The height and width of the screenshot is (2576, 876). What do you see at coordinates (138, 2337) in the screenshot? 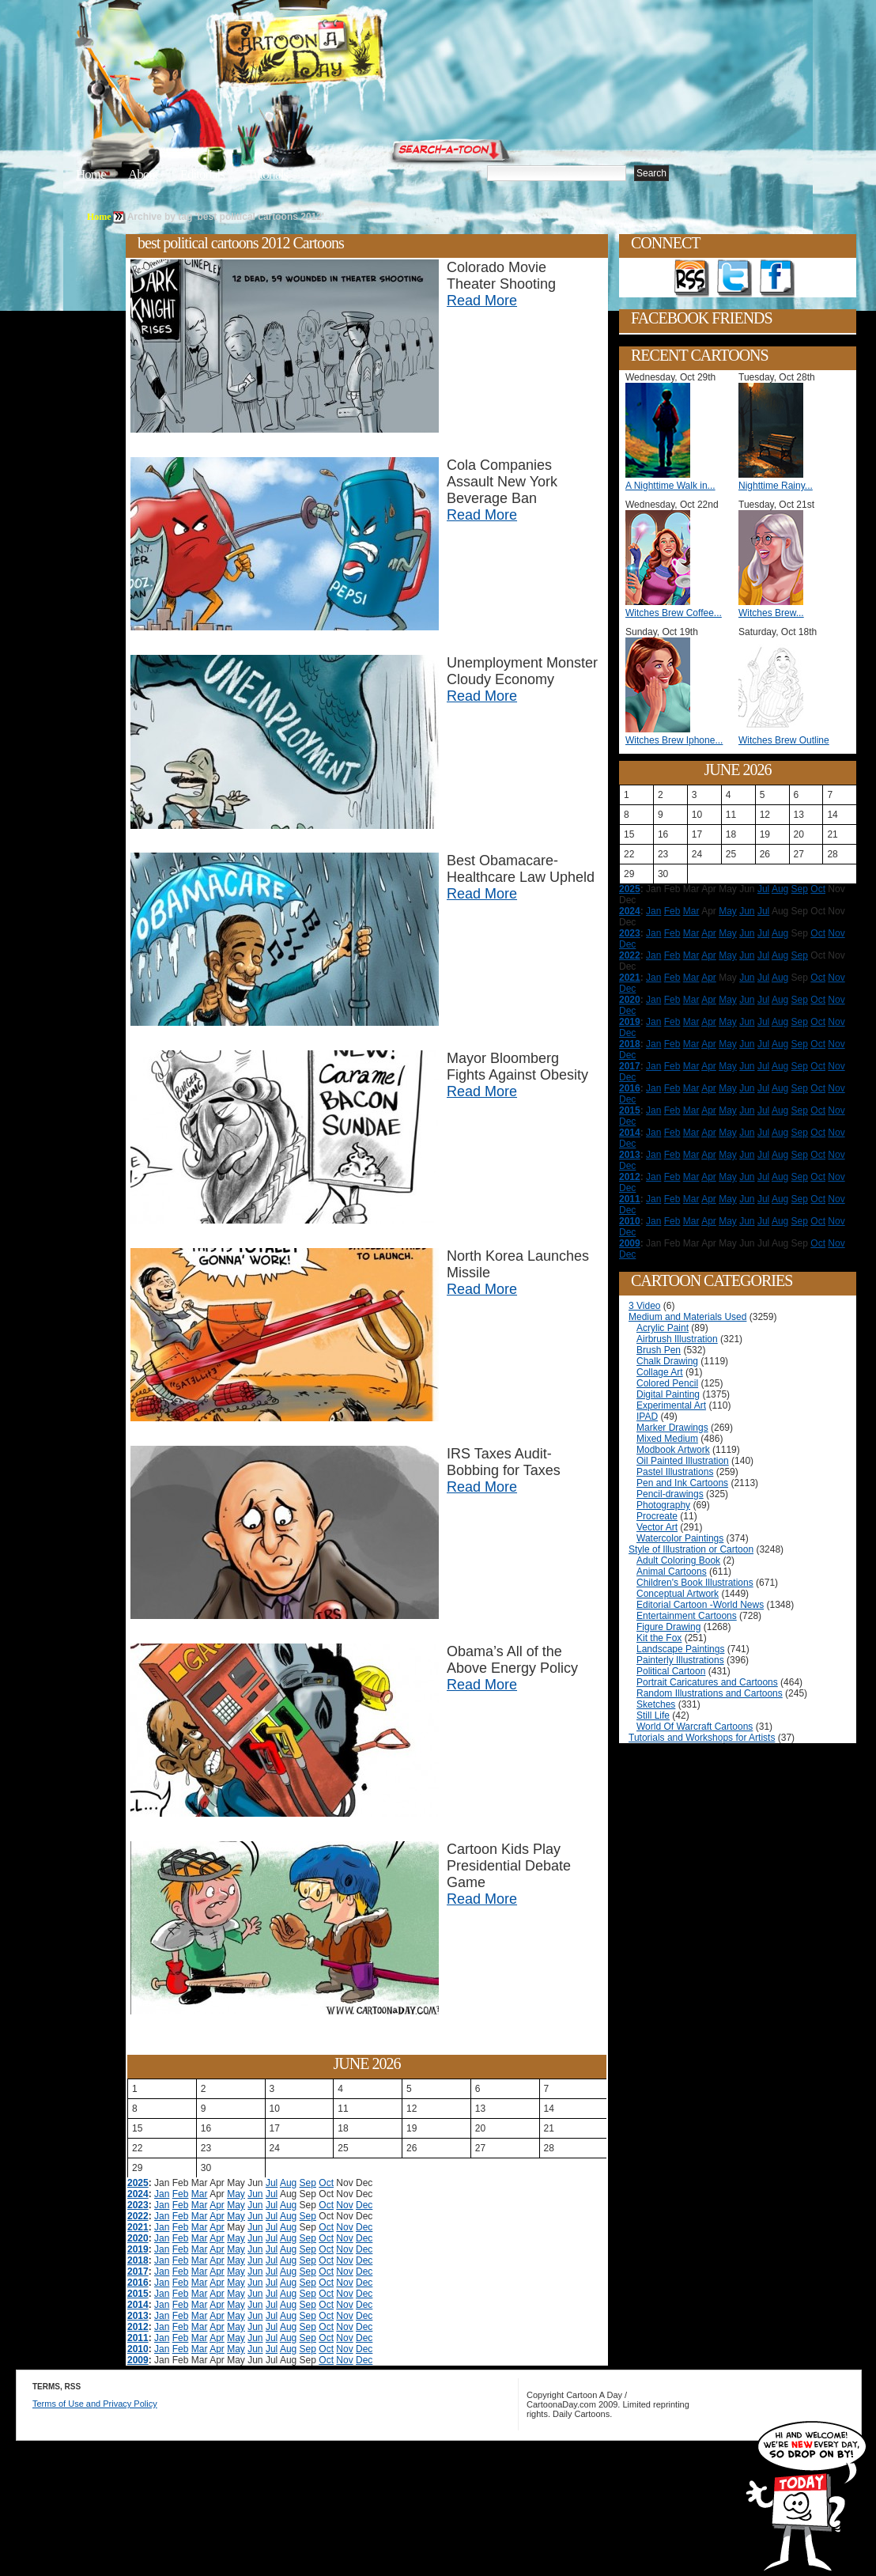
I see `2011` at bounding box center [138, 2337].